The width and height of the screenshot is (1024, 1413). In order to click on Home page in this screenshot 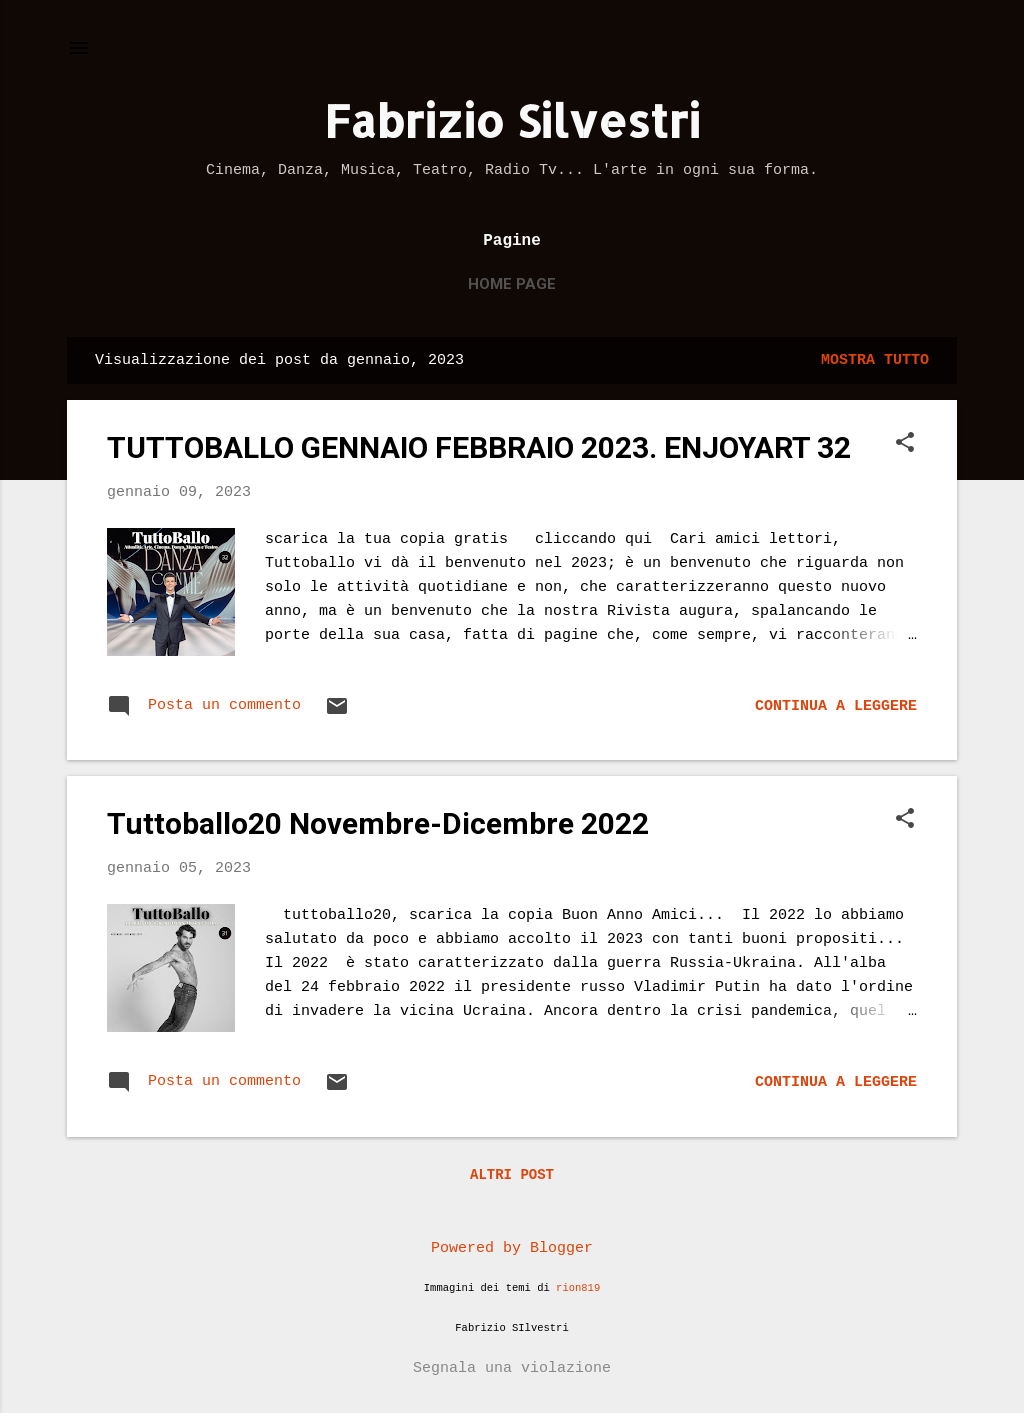, I will do `click(512, 284)`.